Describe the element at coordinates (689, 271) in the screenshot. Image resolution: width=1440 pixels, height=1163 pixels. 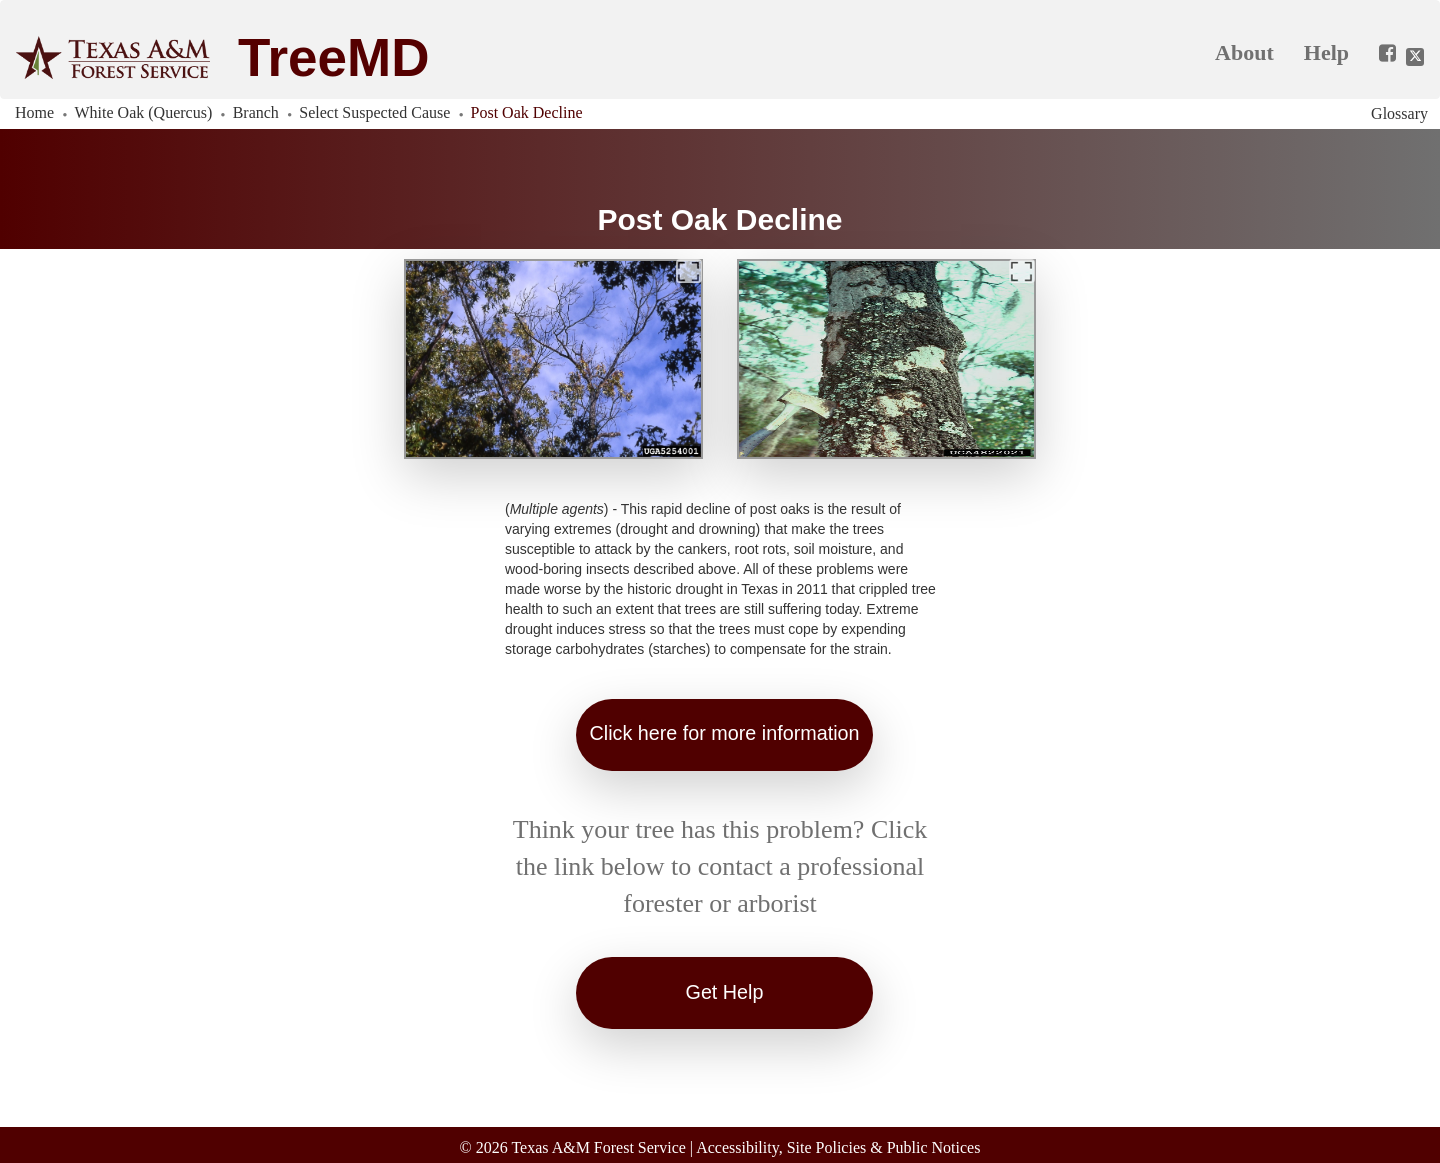
I see `[Expand]` at that location.